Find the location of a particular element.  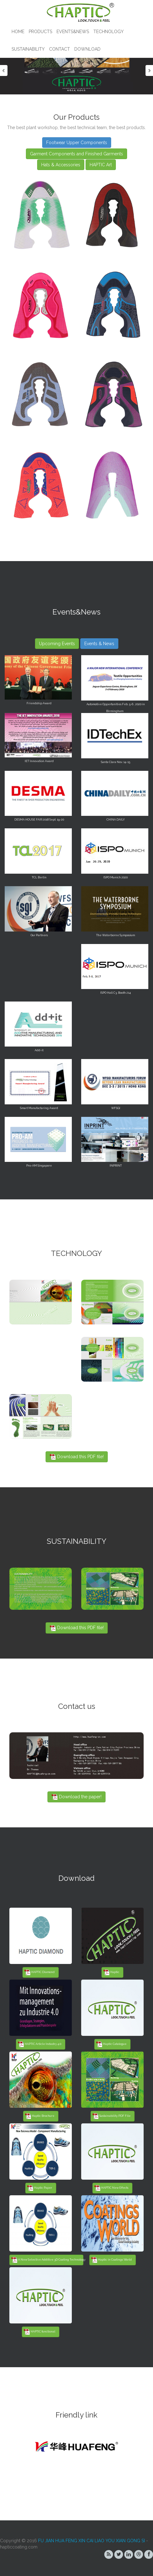

HAPTIC Art is located at coordinates (101, 164).